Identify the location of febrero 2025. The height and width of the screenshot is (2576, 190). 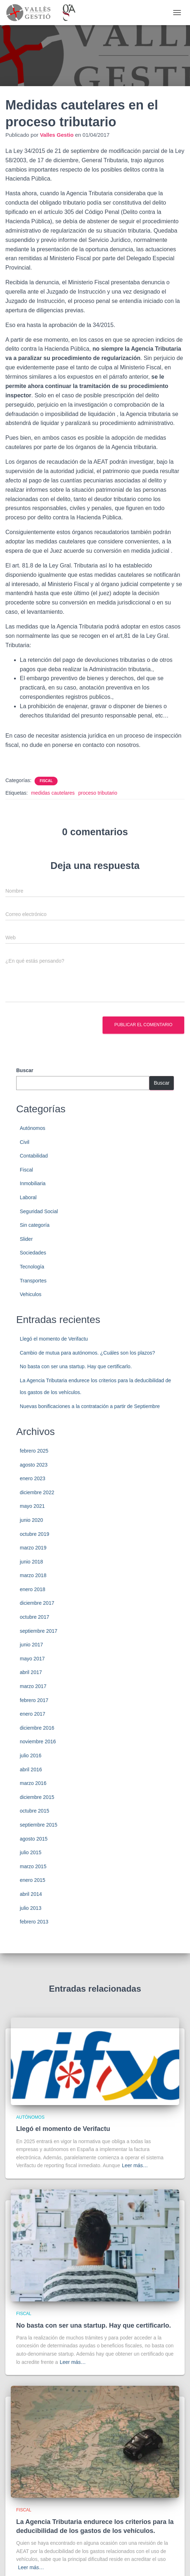
(34, 1451).